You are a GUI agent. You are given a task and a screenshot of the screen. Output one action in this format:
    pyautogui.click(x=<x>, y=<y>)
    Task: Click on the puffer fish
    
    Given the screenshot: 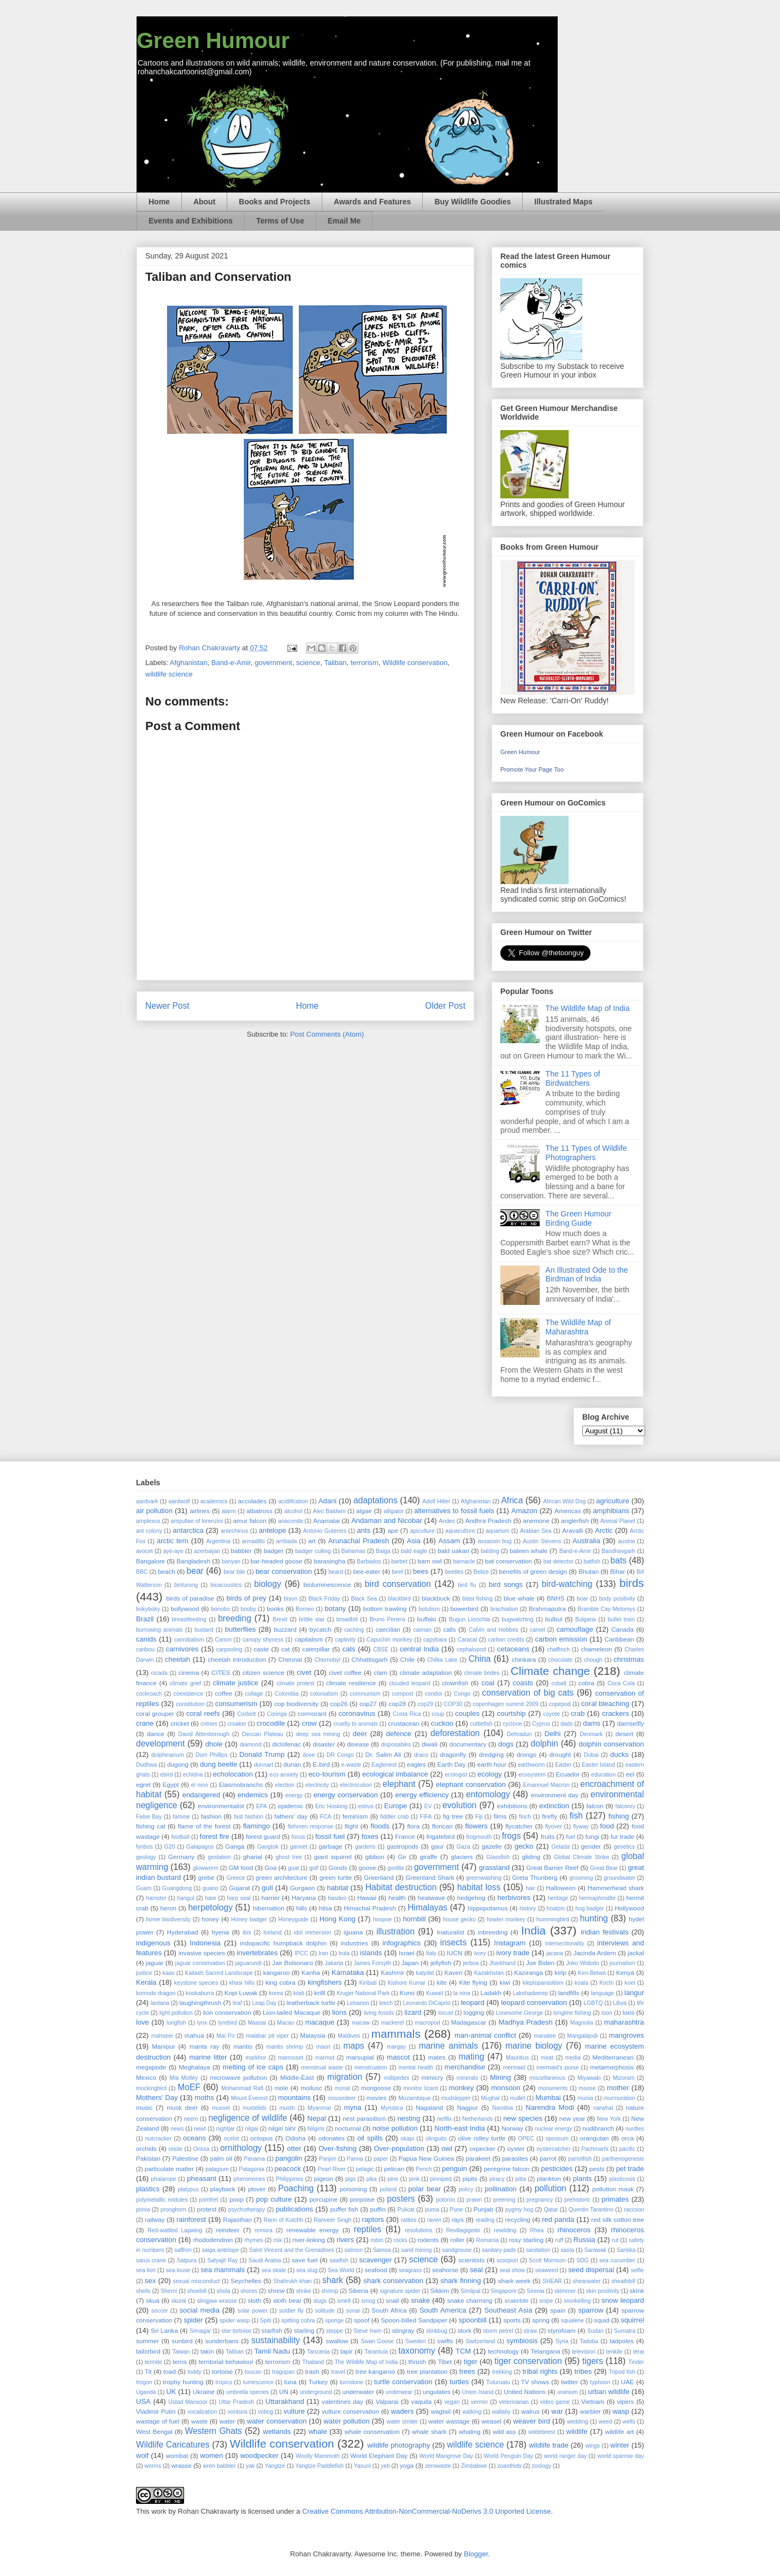 What is the action you would take?
    pyautogui.click(x=344, y=2209)
    